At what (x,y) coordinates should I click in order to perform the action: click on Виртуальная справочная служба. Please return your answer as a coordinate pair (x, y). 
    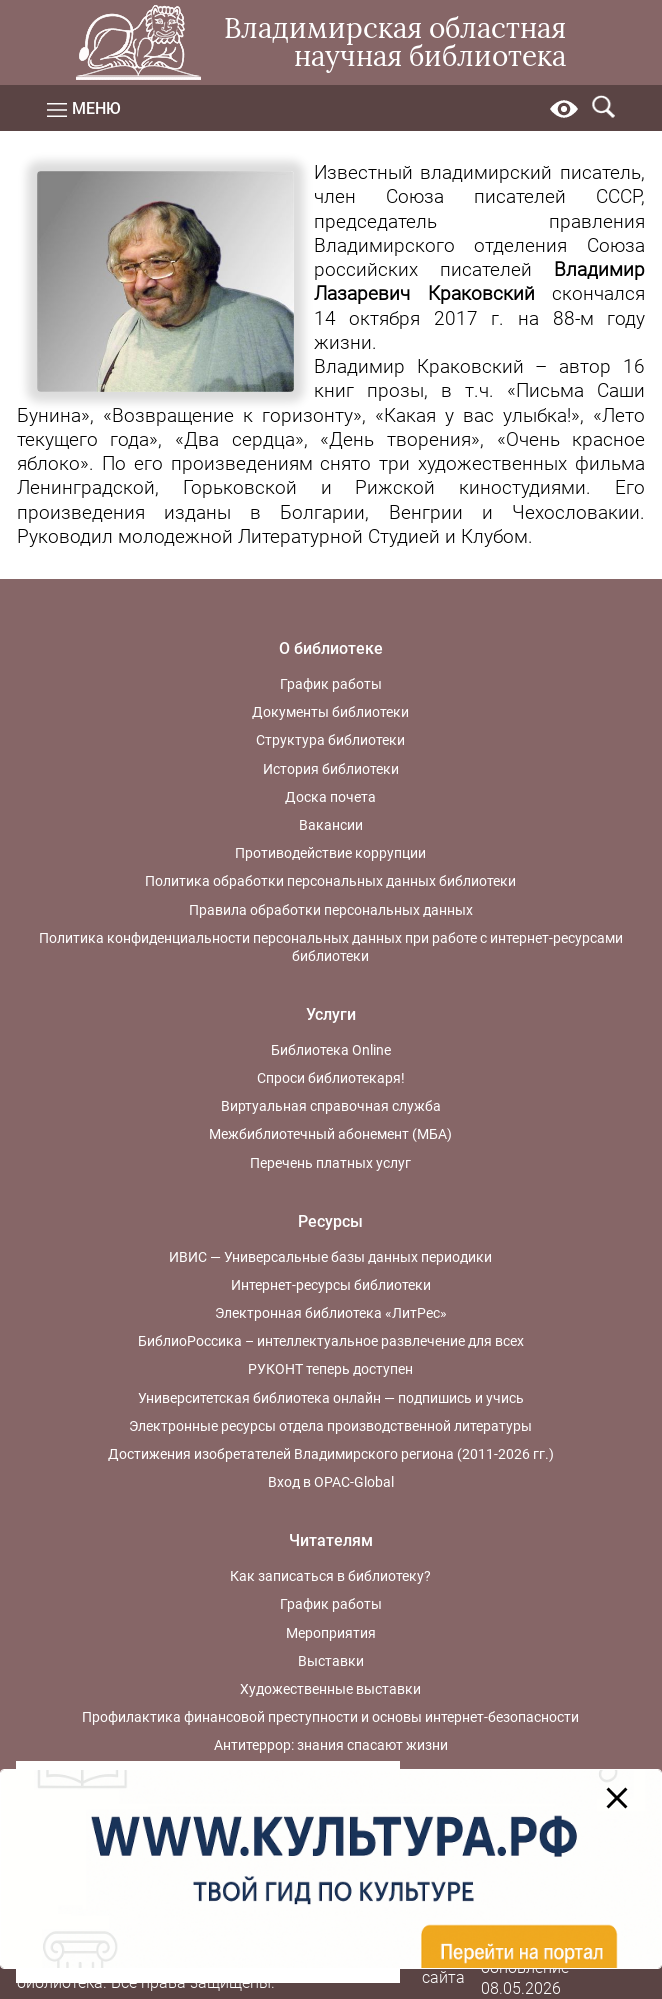
    Looking at the image, I should click on (331, 1106).